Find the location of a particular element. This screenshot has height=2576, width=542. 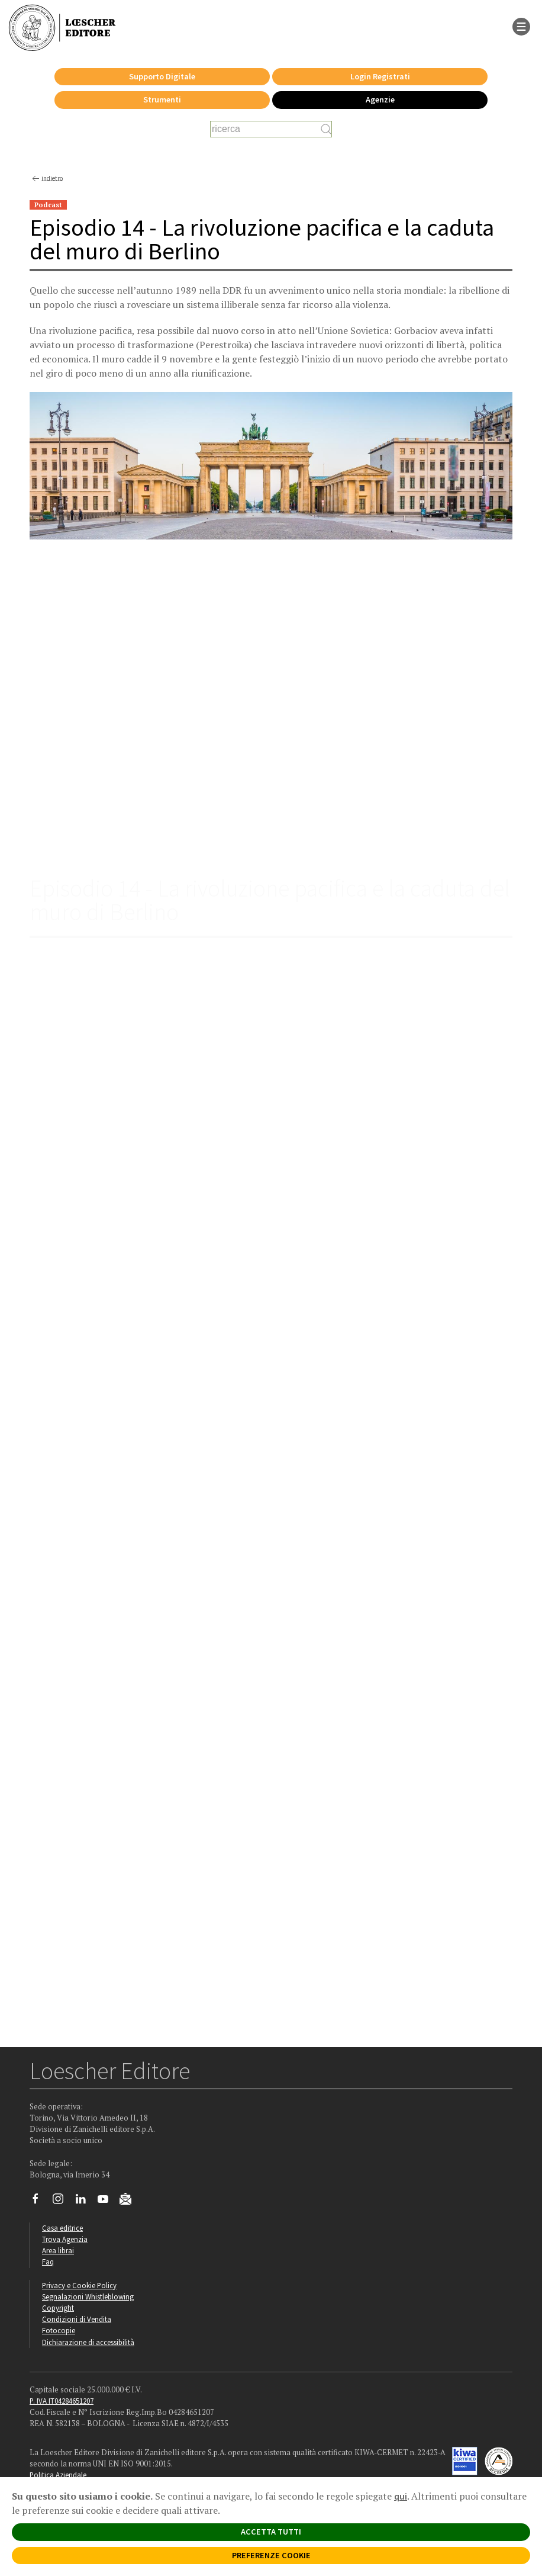

[Iscriviti alla newsletter] is located at coordinates (130, 2200).